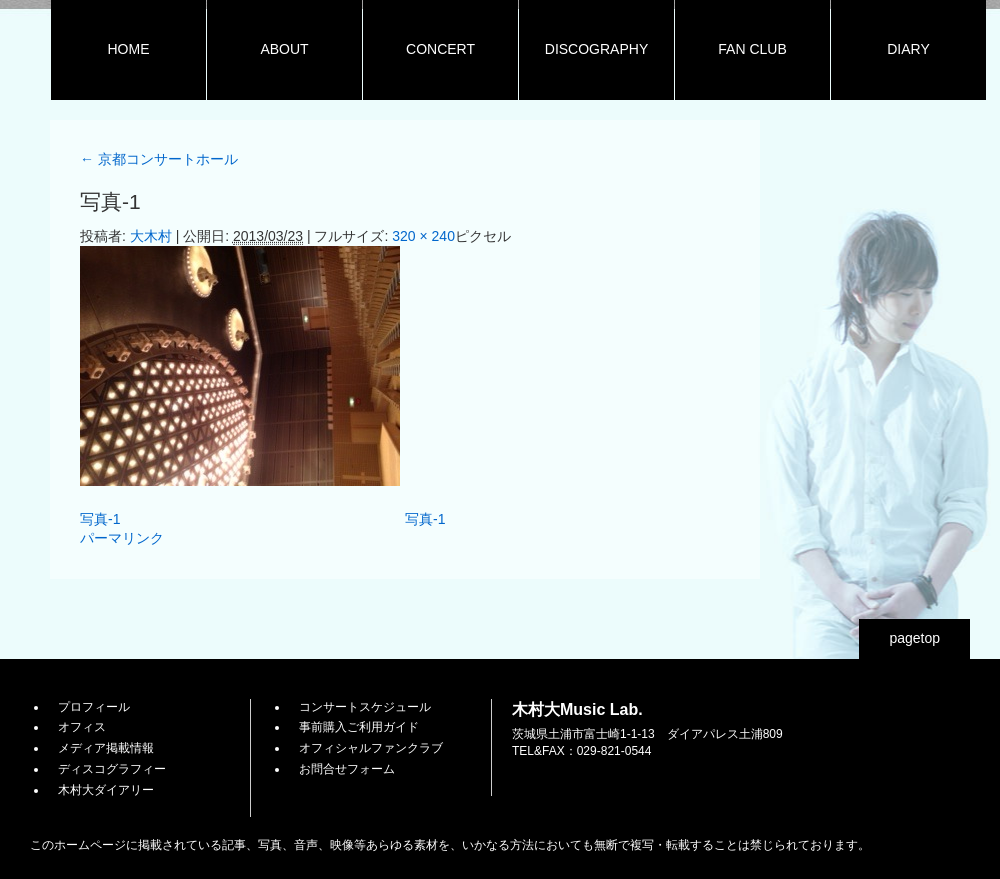 The height and width of the screenshot is (879, 1000). Describe the element at coordinates (347, 769) in the screenshot. I see `お問合せフォーム` at that location.